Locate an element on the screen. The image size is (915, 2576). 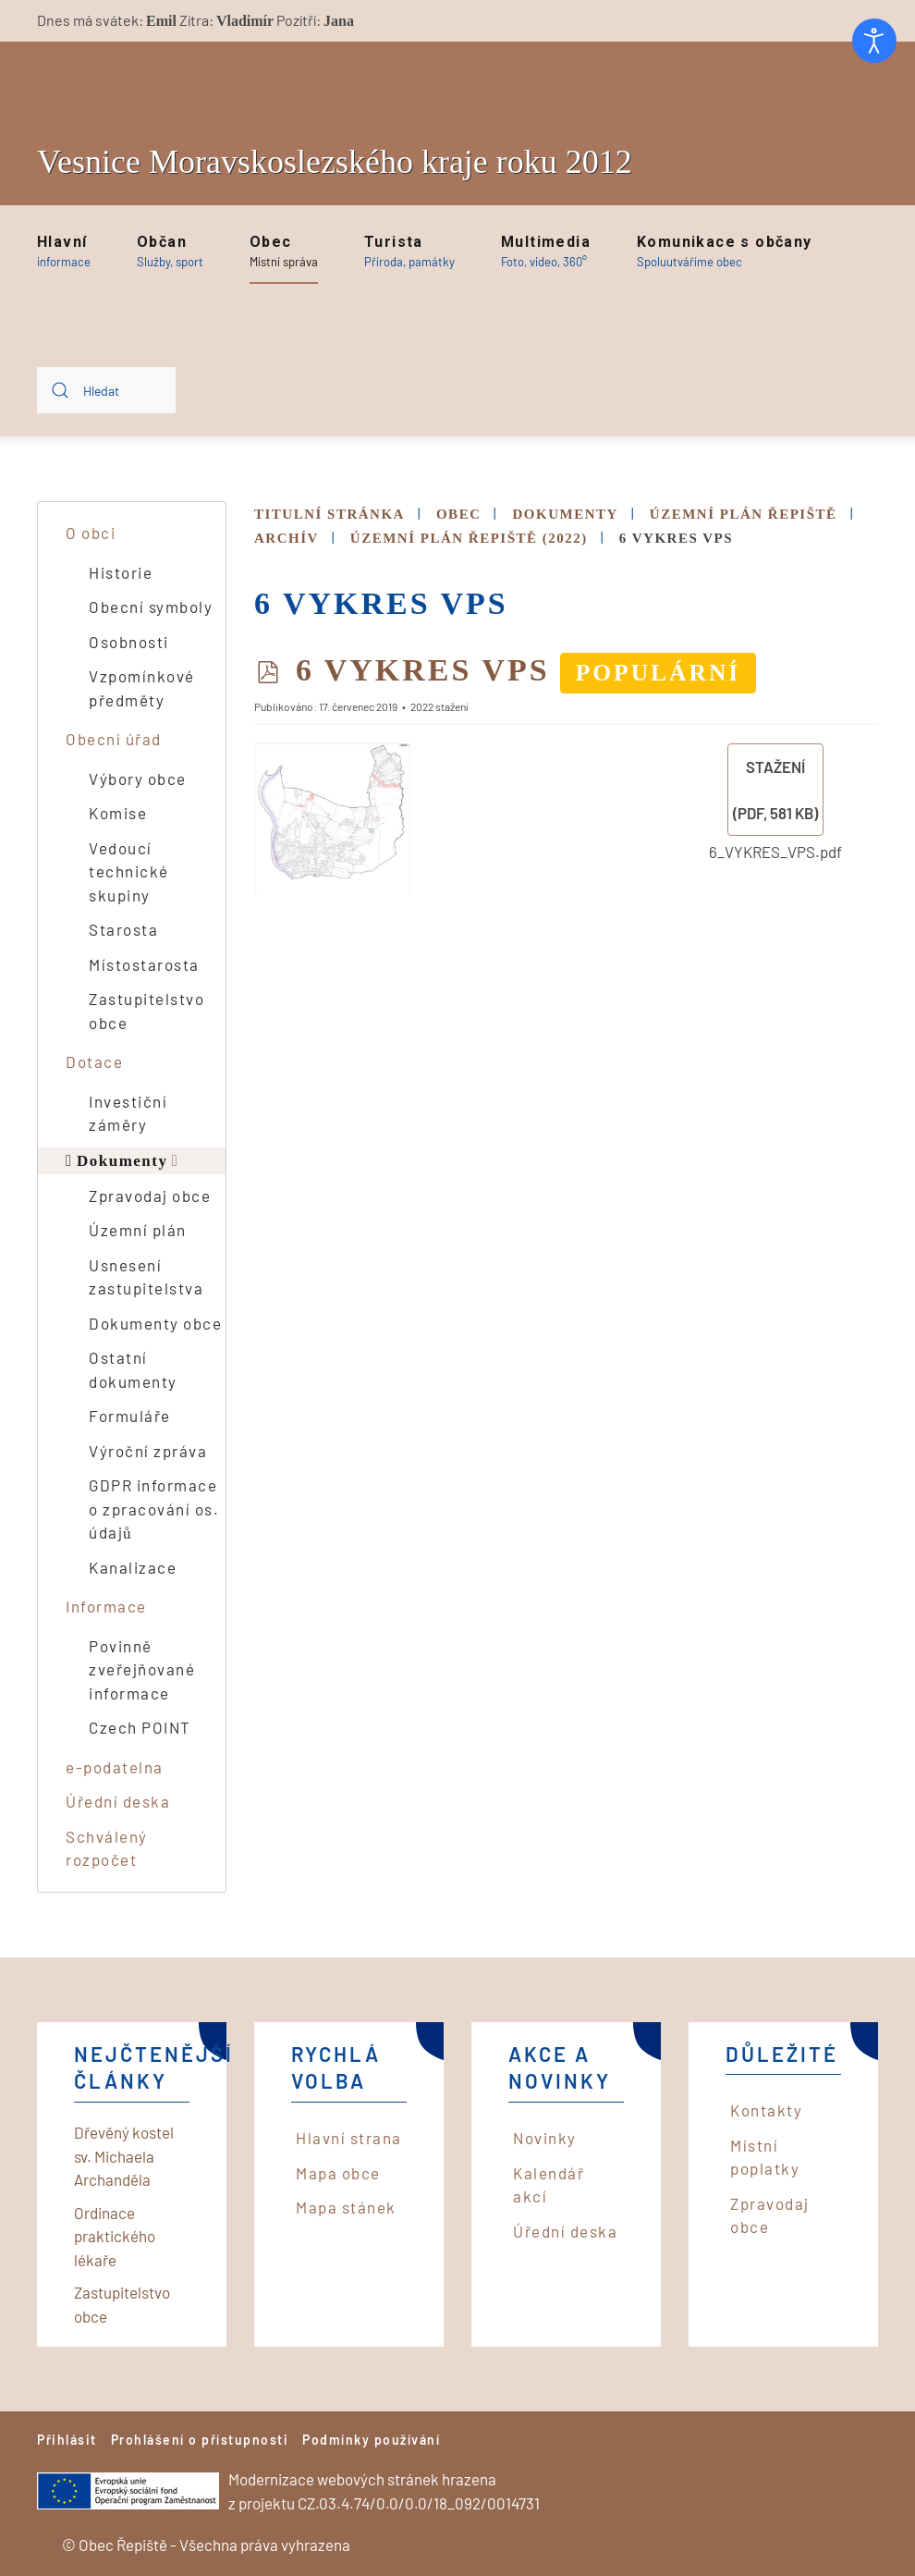
Novinky is located at coordinates (545, 2137).